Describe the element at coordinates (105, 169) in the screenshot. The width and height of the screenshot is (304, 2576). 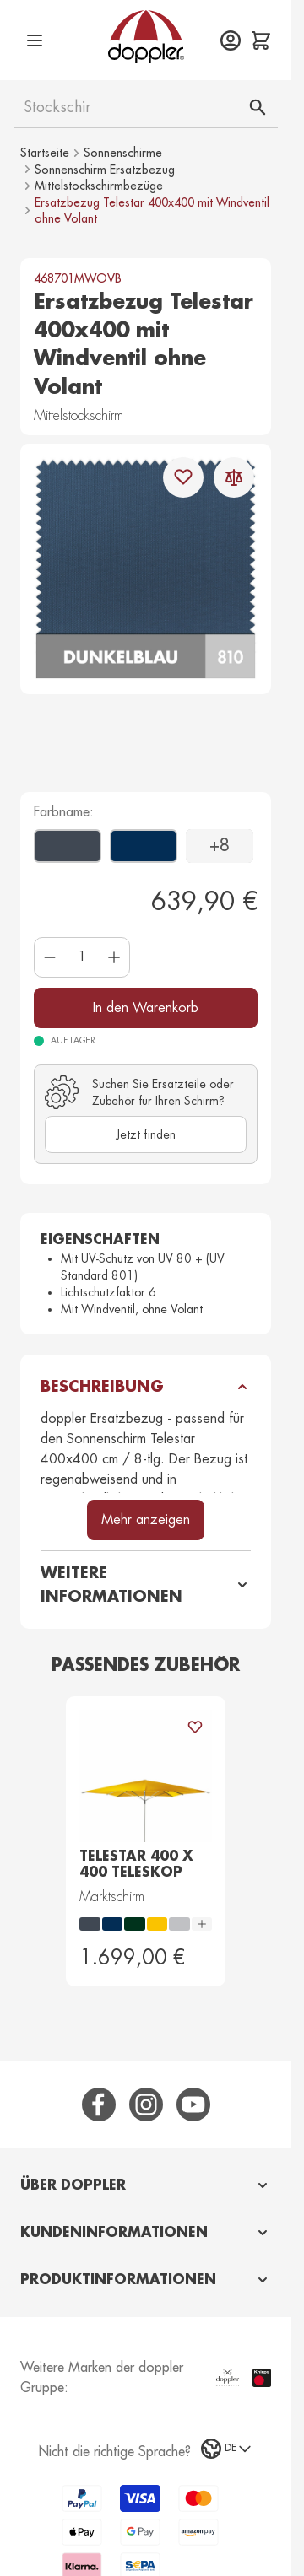
I see `Sonnenschirm Ersatzbezug` at that location.